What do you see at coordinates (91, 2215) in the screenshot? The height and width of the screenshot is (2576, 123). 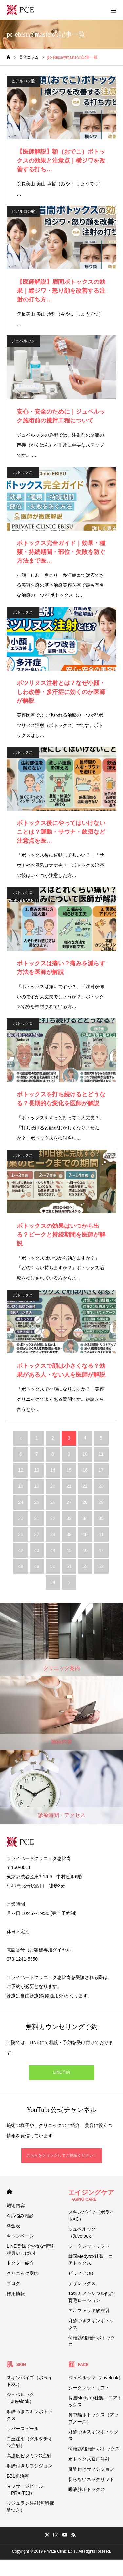 I see `スキンバイブ（ボライトXC）` at bounding box center [91, 2215].